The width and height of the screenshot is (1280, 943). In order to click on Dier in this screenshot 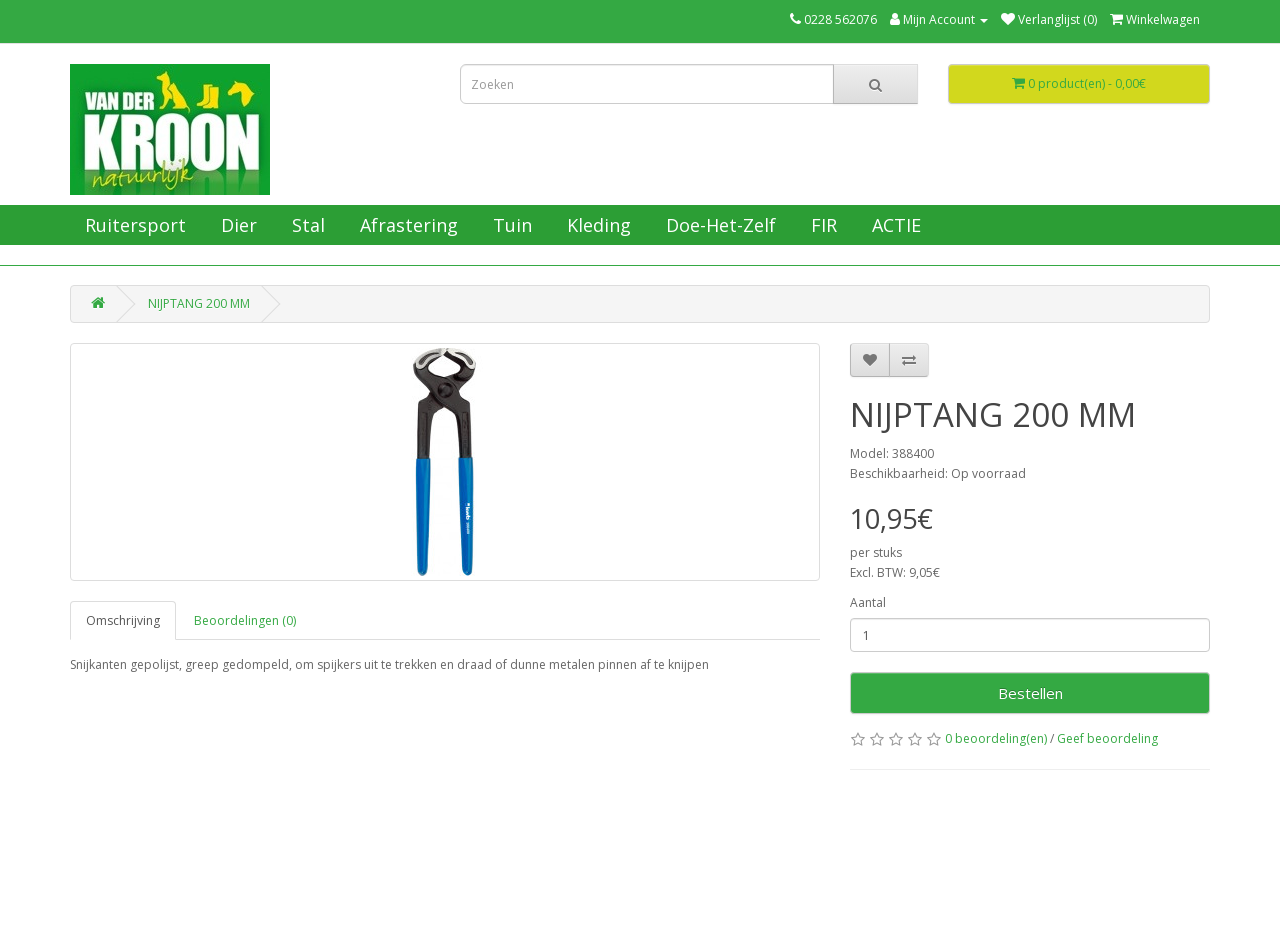, I will do `click(236, 225)`.